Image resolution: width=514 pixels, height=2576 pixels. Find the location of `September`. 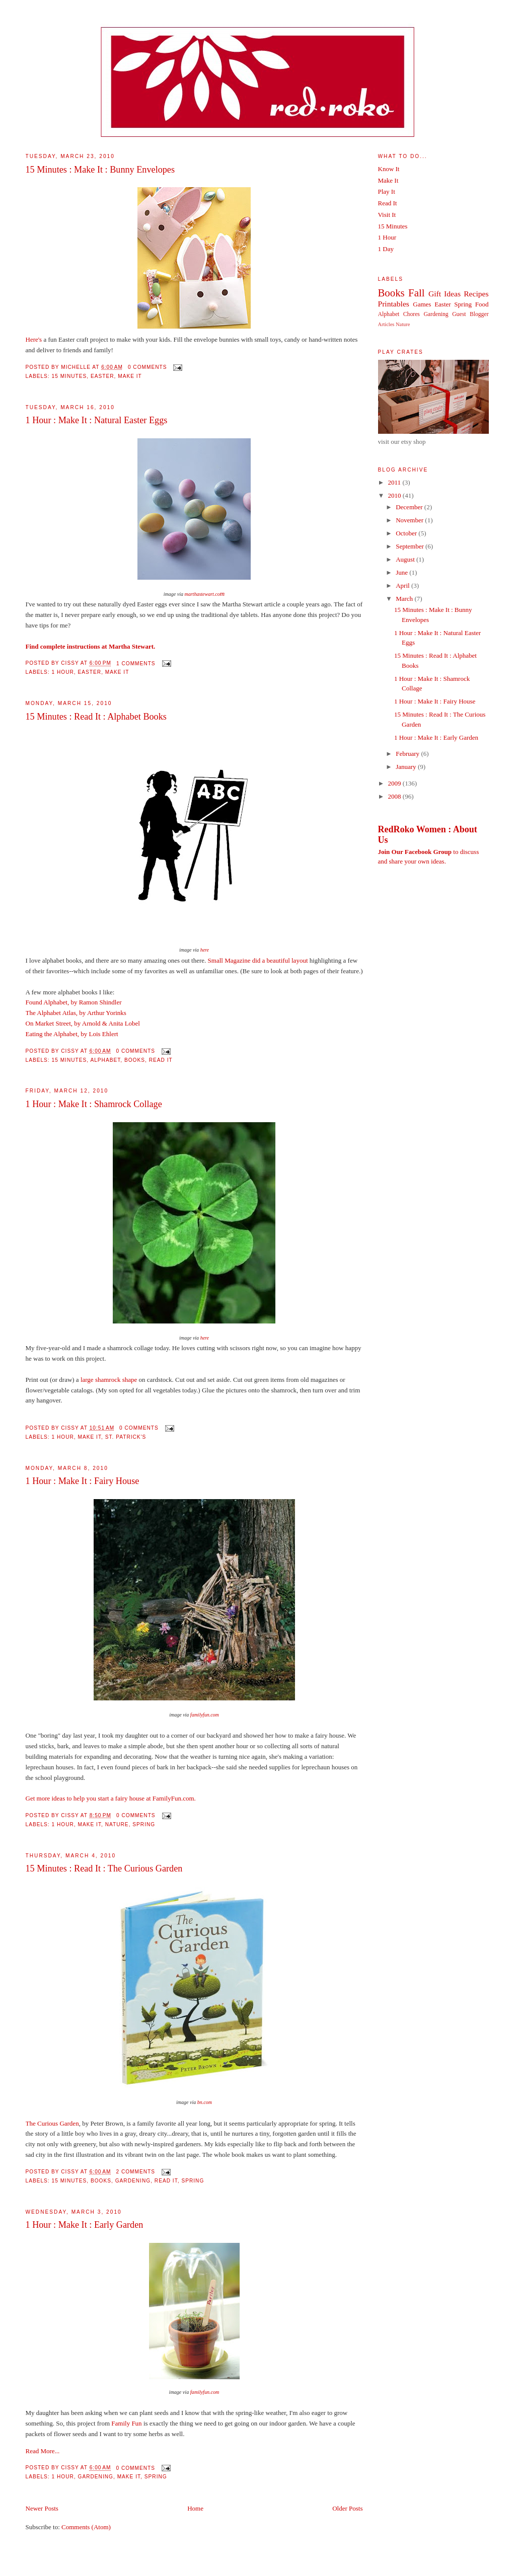

September is located at coordinates (410, 546).